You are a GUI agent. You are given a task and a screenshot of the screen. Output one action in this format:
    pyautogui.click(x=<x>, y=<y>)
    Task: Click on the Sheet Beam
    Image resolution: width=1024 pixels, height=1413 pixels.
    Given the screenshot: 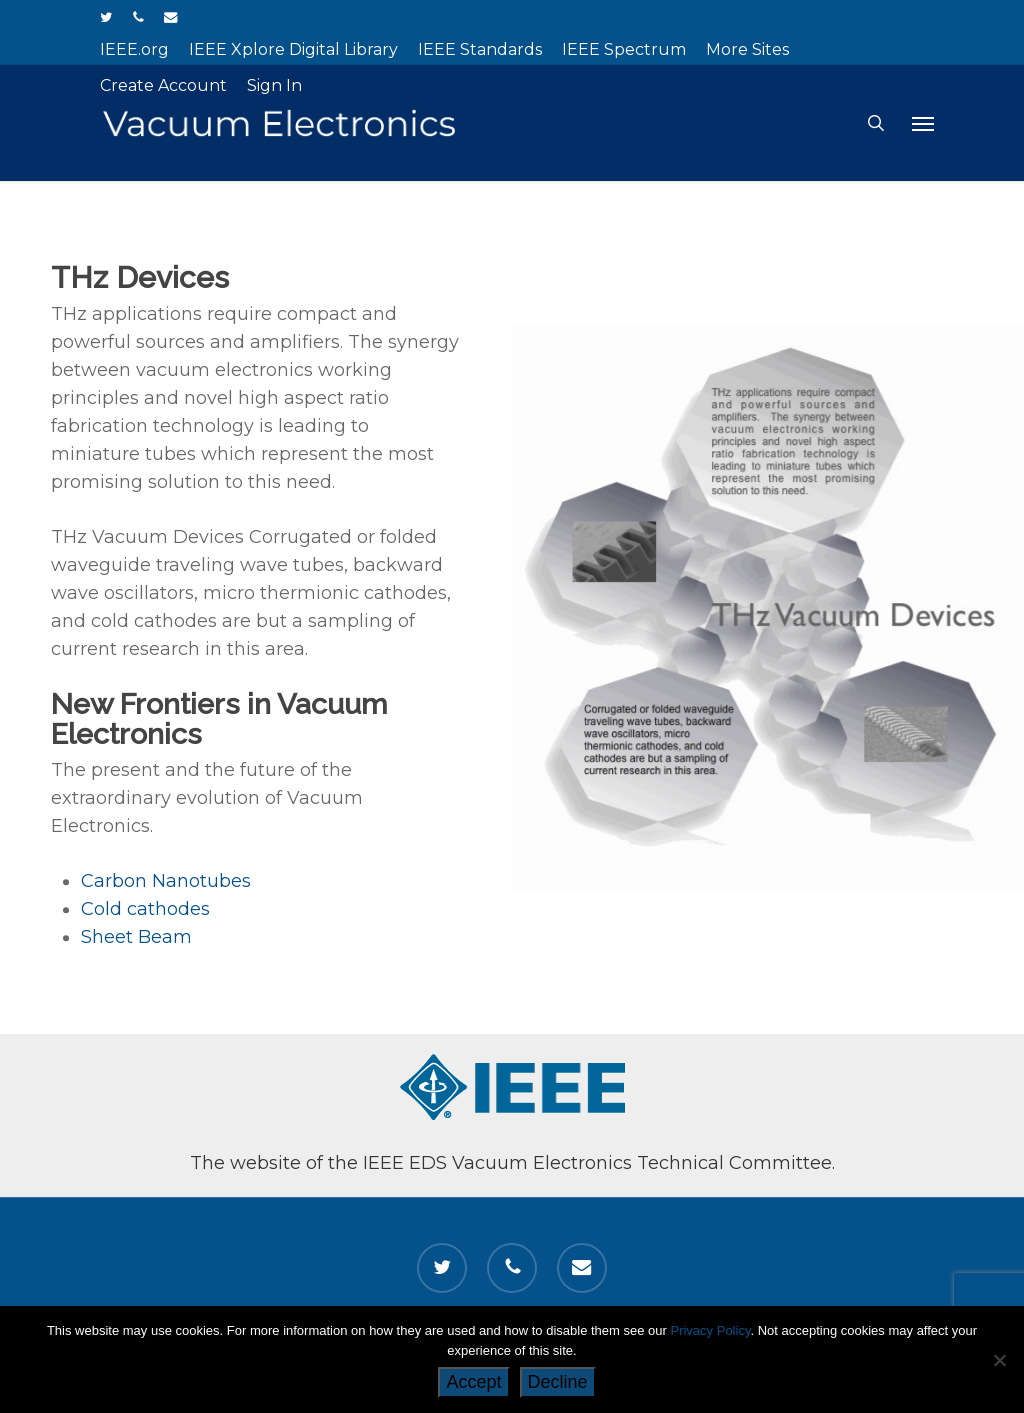 What is the action you would take?
    pyautogui.click(x=136, y=941)
    